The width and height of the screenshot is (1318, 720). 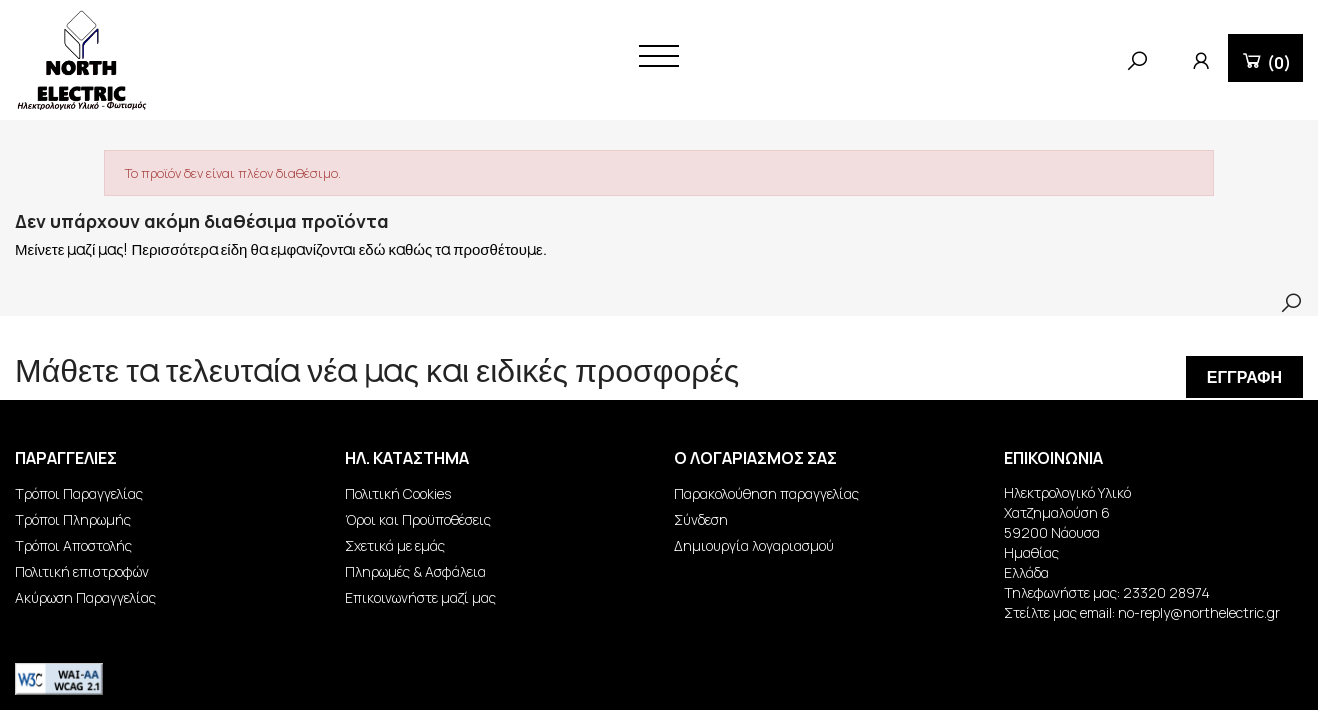 I want to click on Ακύρωση Παραγγελίας, so click(x=85, y=597).